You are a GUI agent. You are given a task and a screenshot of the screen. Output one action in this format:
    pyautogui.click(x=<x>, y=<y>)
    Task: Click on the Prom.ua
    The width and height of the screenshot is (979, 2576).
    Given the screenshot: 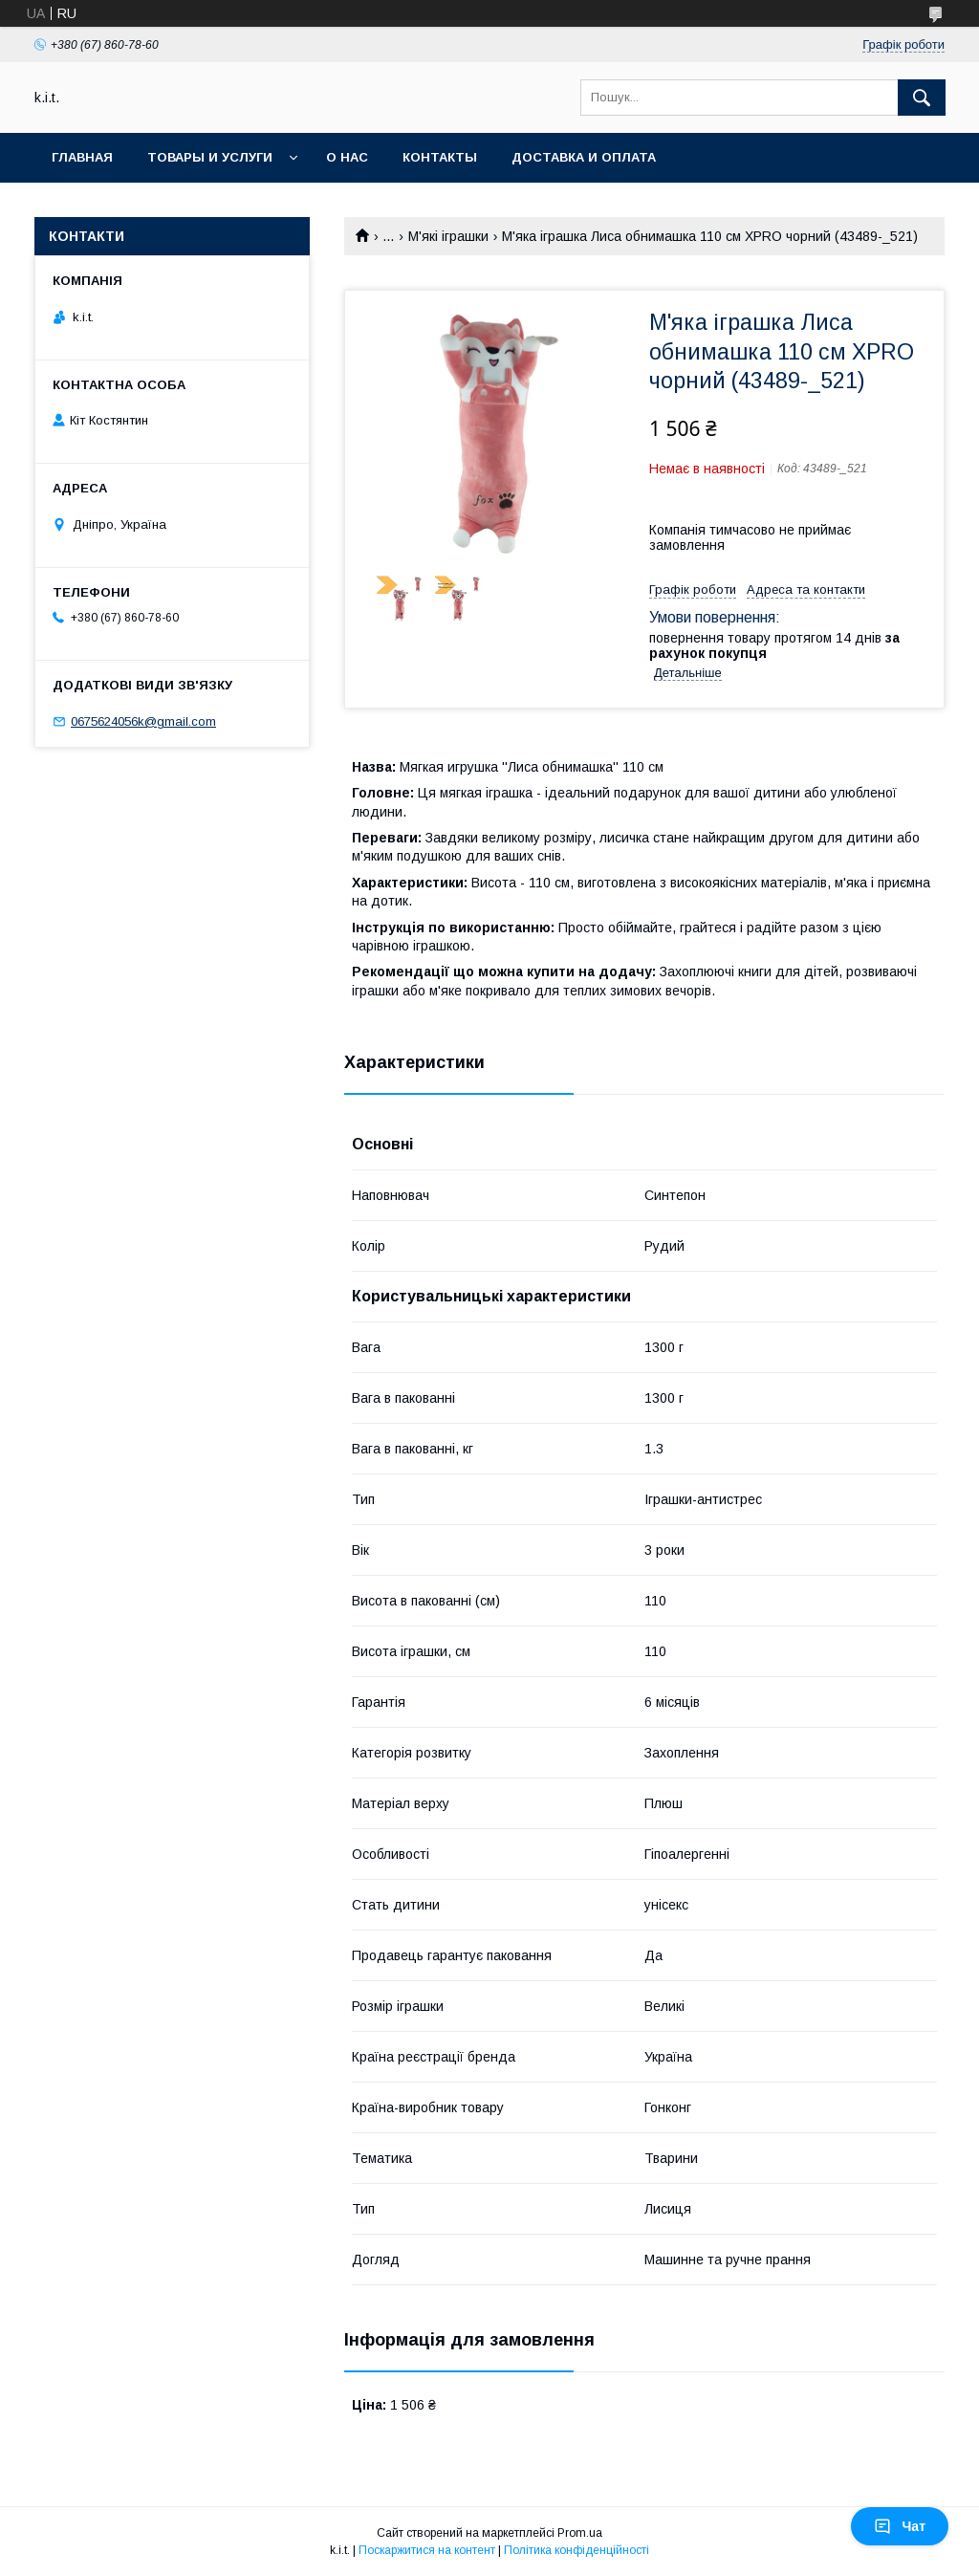 What is the action you would take?
    pyautogui.click(x=579, y=2533)
    